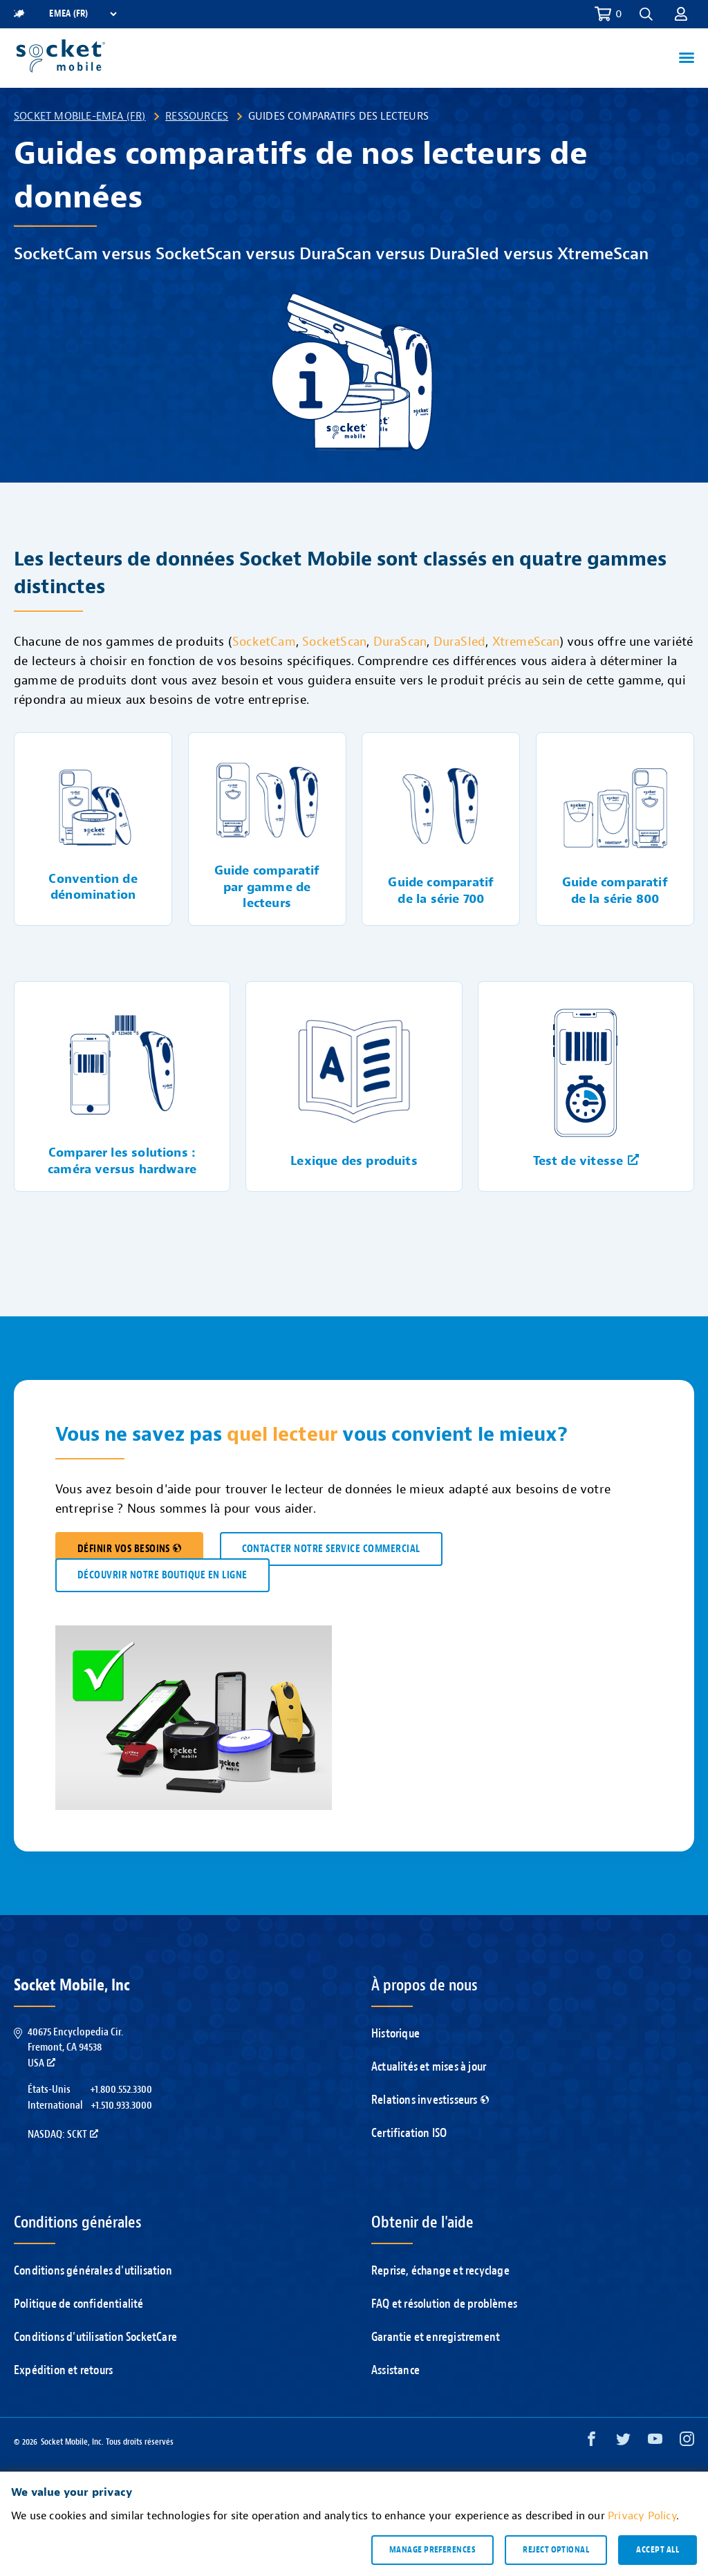 This screenshot has height=2576, width=708. I want to click on 40675 Encyclopedia Cir.Fremont, CA 94538USA, so click(75, 2047).